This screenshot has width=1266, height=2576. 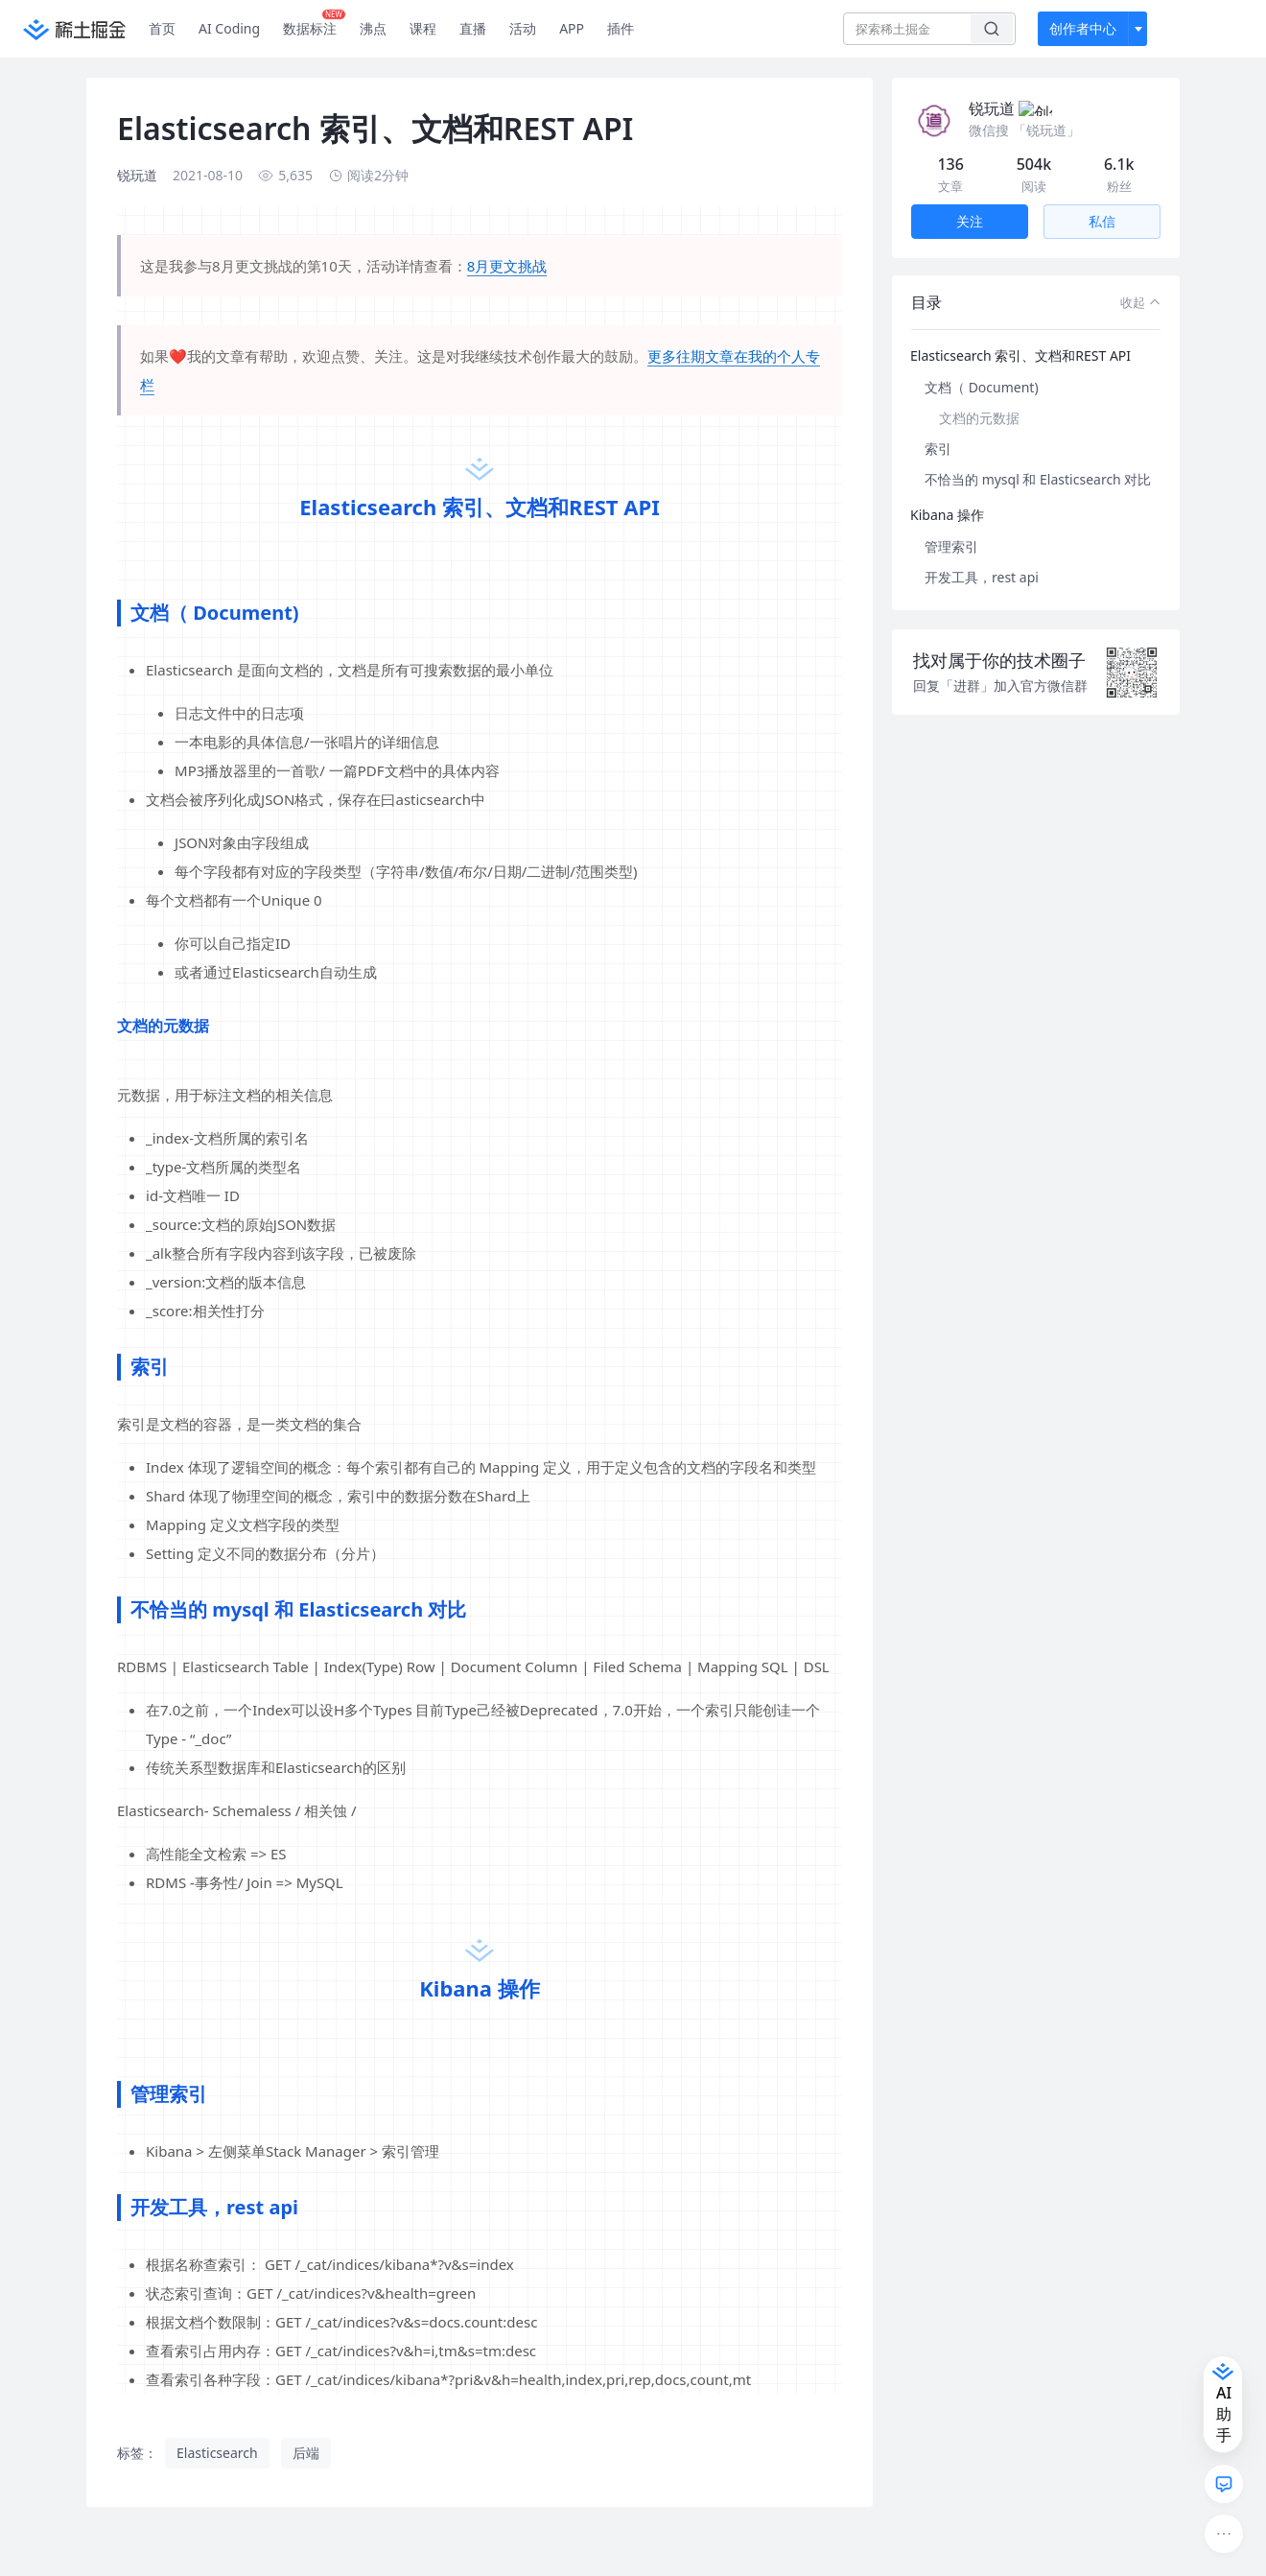 What do you see at coordinates (314, 24) in the screenshot?
I see `数据标注` at bounding box center [314, 24].